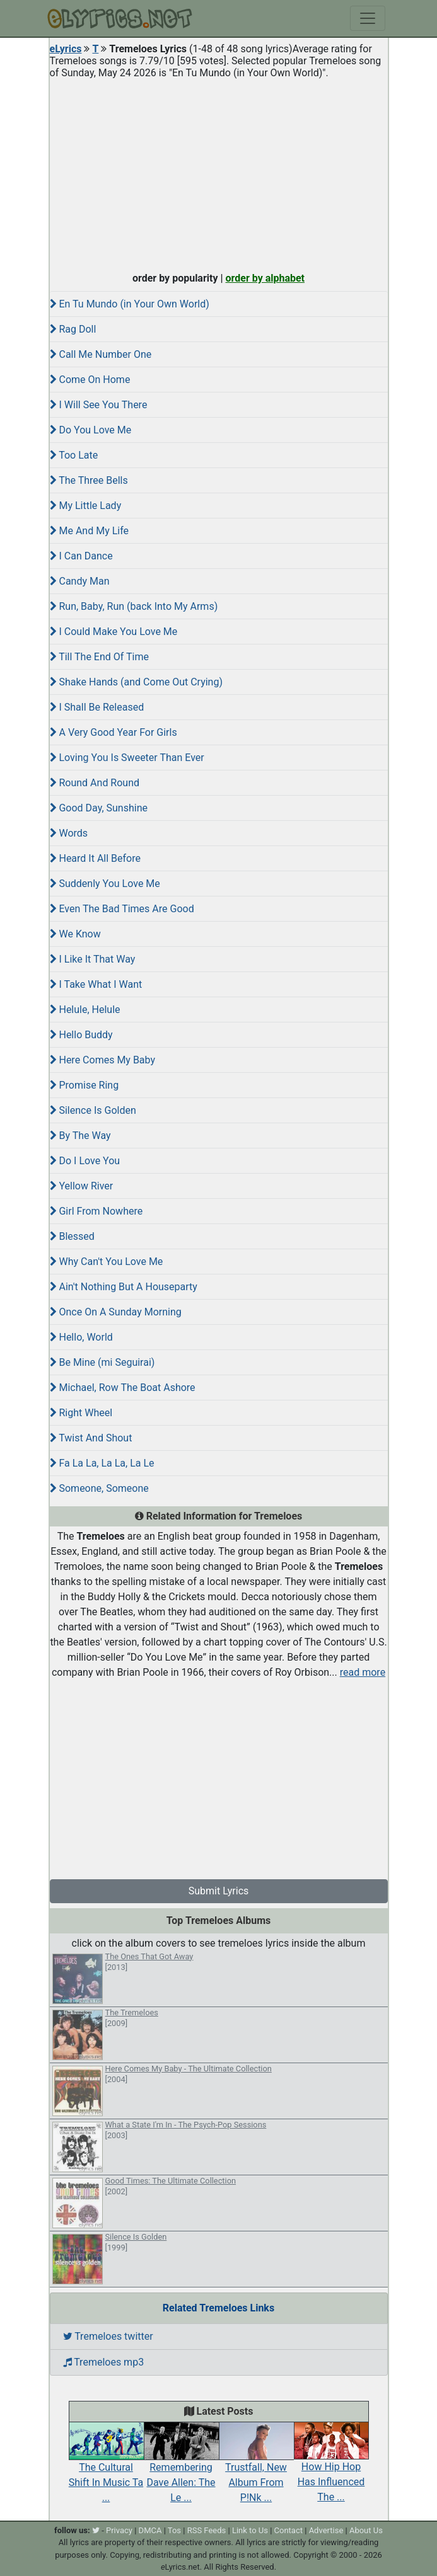  I want to click on Privacy, so click(119, 2530).